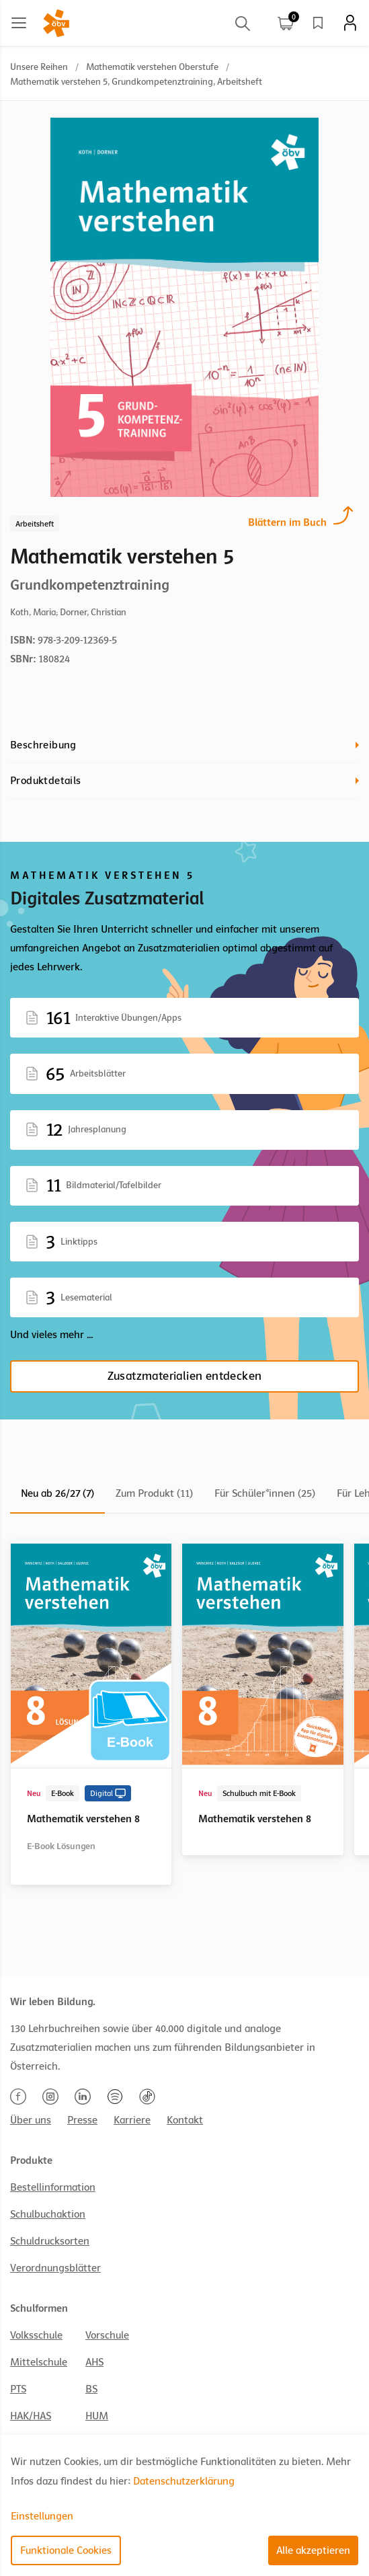 The image size is (369, 2576). Describe the element at coordinates (107, 2335) in the screenshot. I see `Vorschule` at that location.